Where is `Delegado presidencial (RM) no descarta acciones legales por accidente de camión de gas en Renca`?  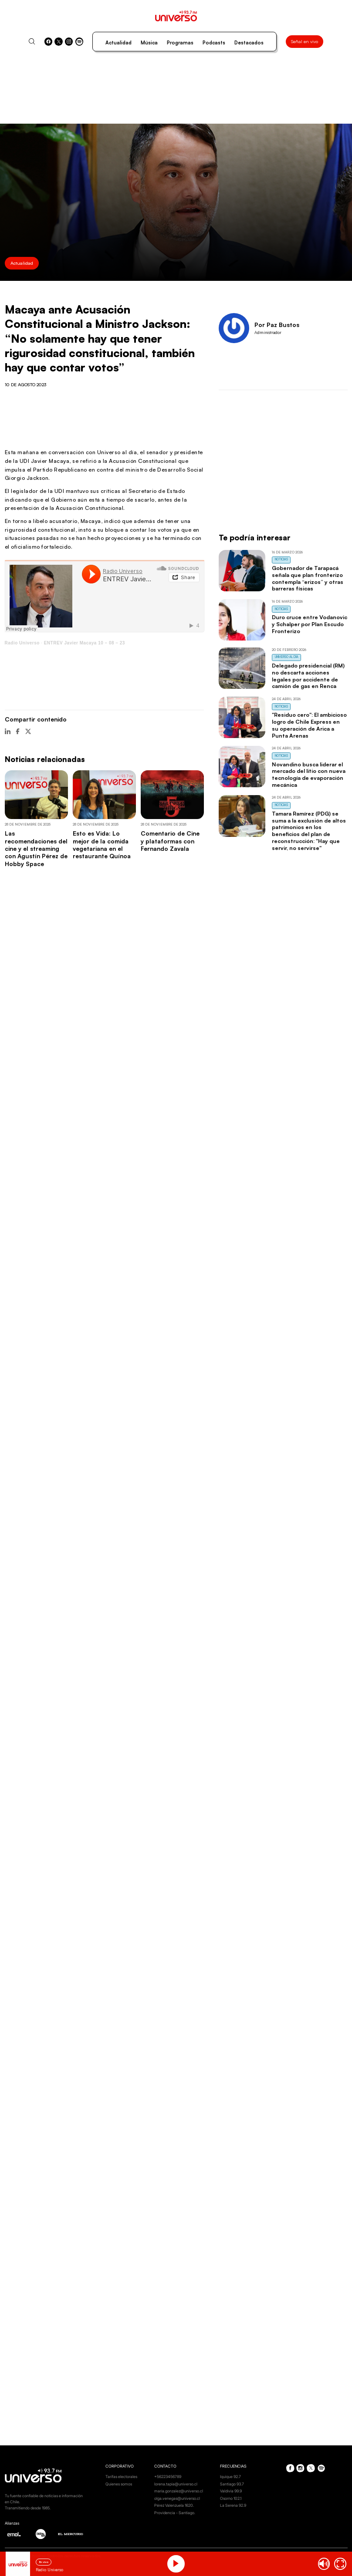
Delegado presidencial (RM) no descarta acciones legales por accidente de camión de gas en Renca is located at coordinates (308, 675).